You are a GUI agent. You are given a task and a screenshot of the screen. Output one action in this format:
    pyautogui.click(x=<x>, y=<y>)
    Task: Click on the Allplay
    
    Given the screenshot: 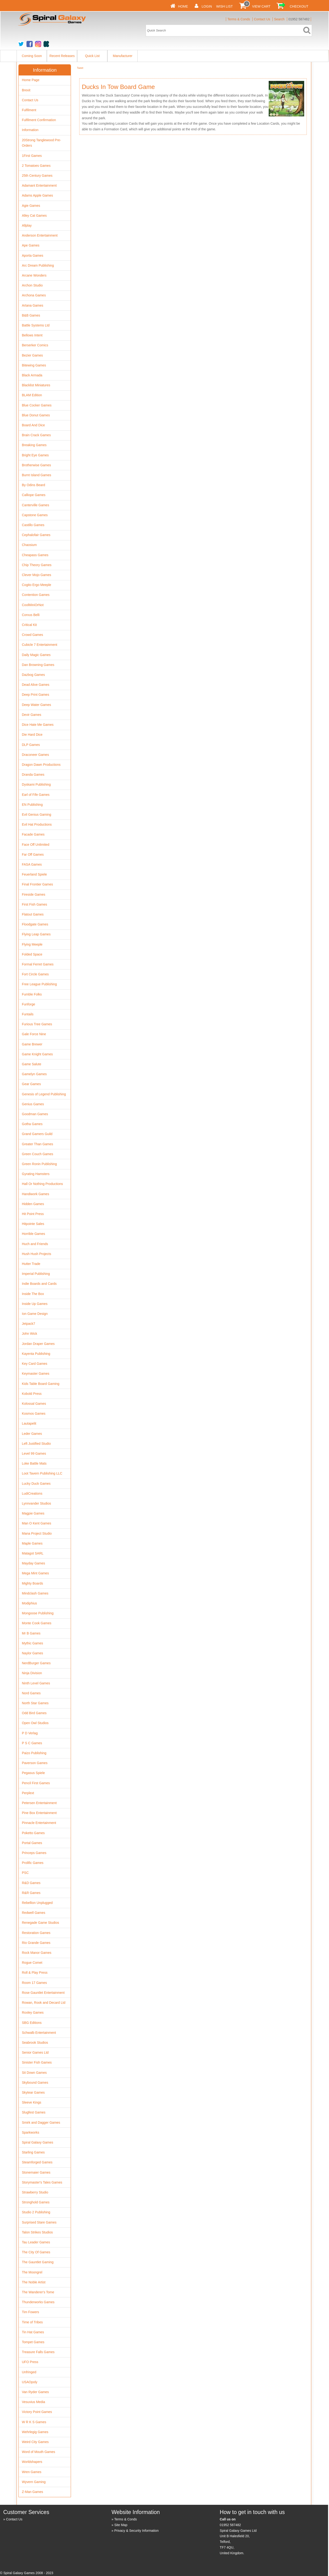 What is the action you would take?
    pyautogui.click(x=27, y=225)
    